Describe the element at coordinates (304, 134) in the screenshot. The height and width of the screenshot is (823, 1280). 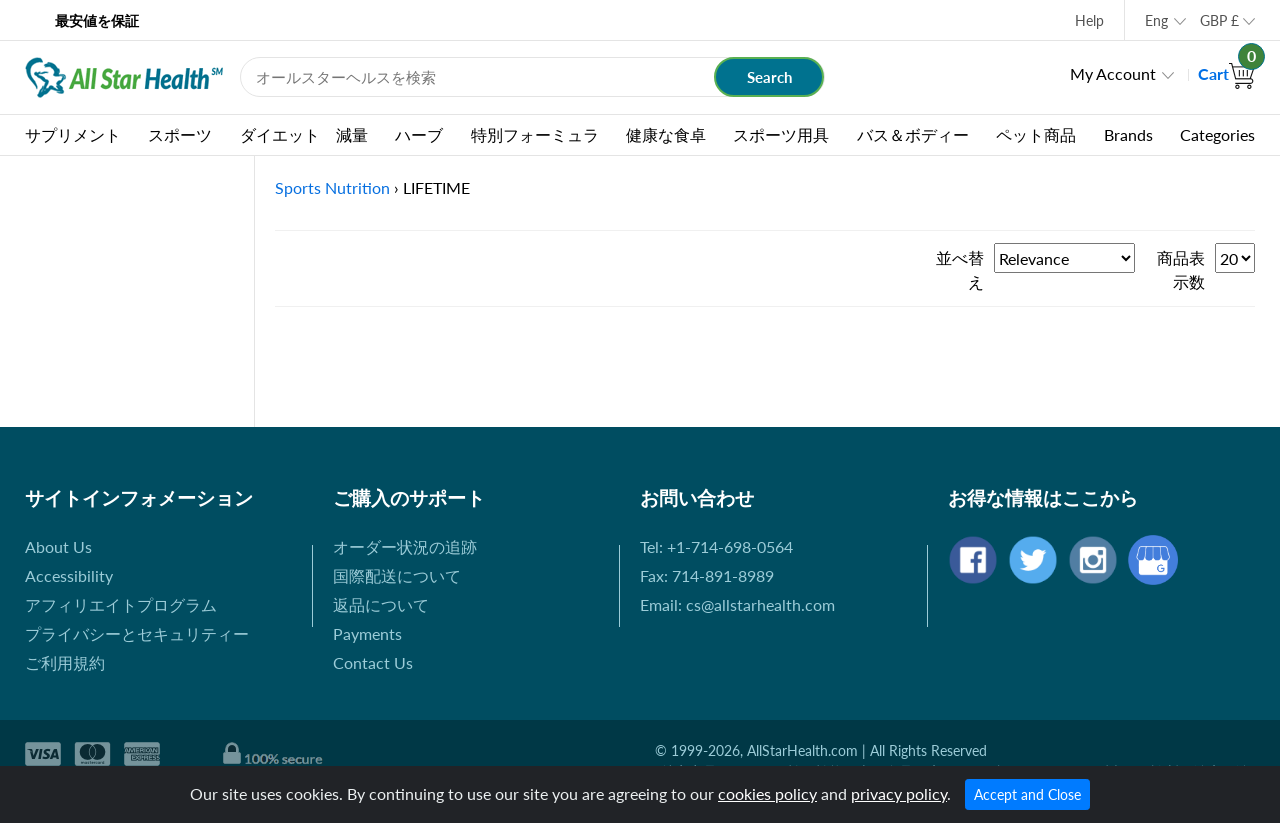
I see `ダイエット 減量` at that location.